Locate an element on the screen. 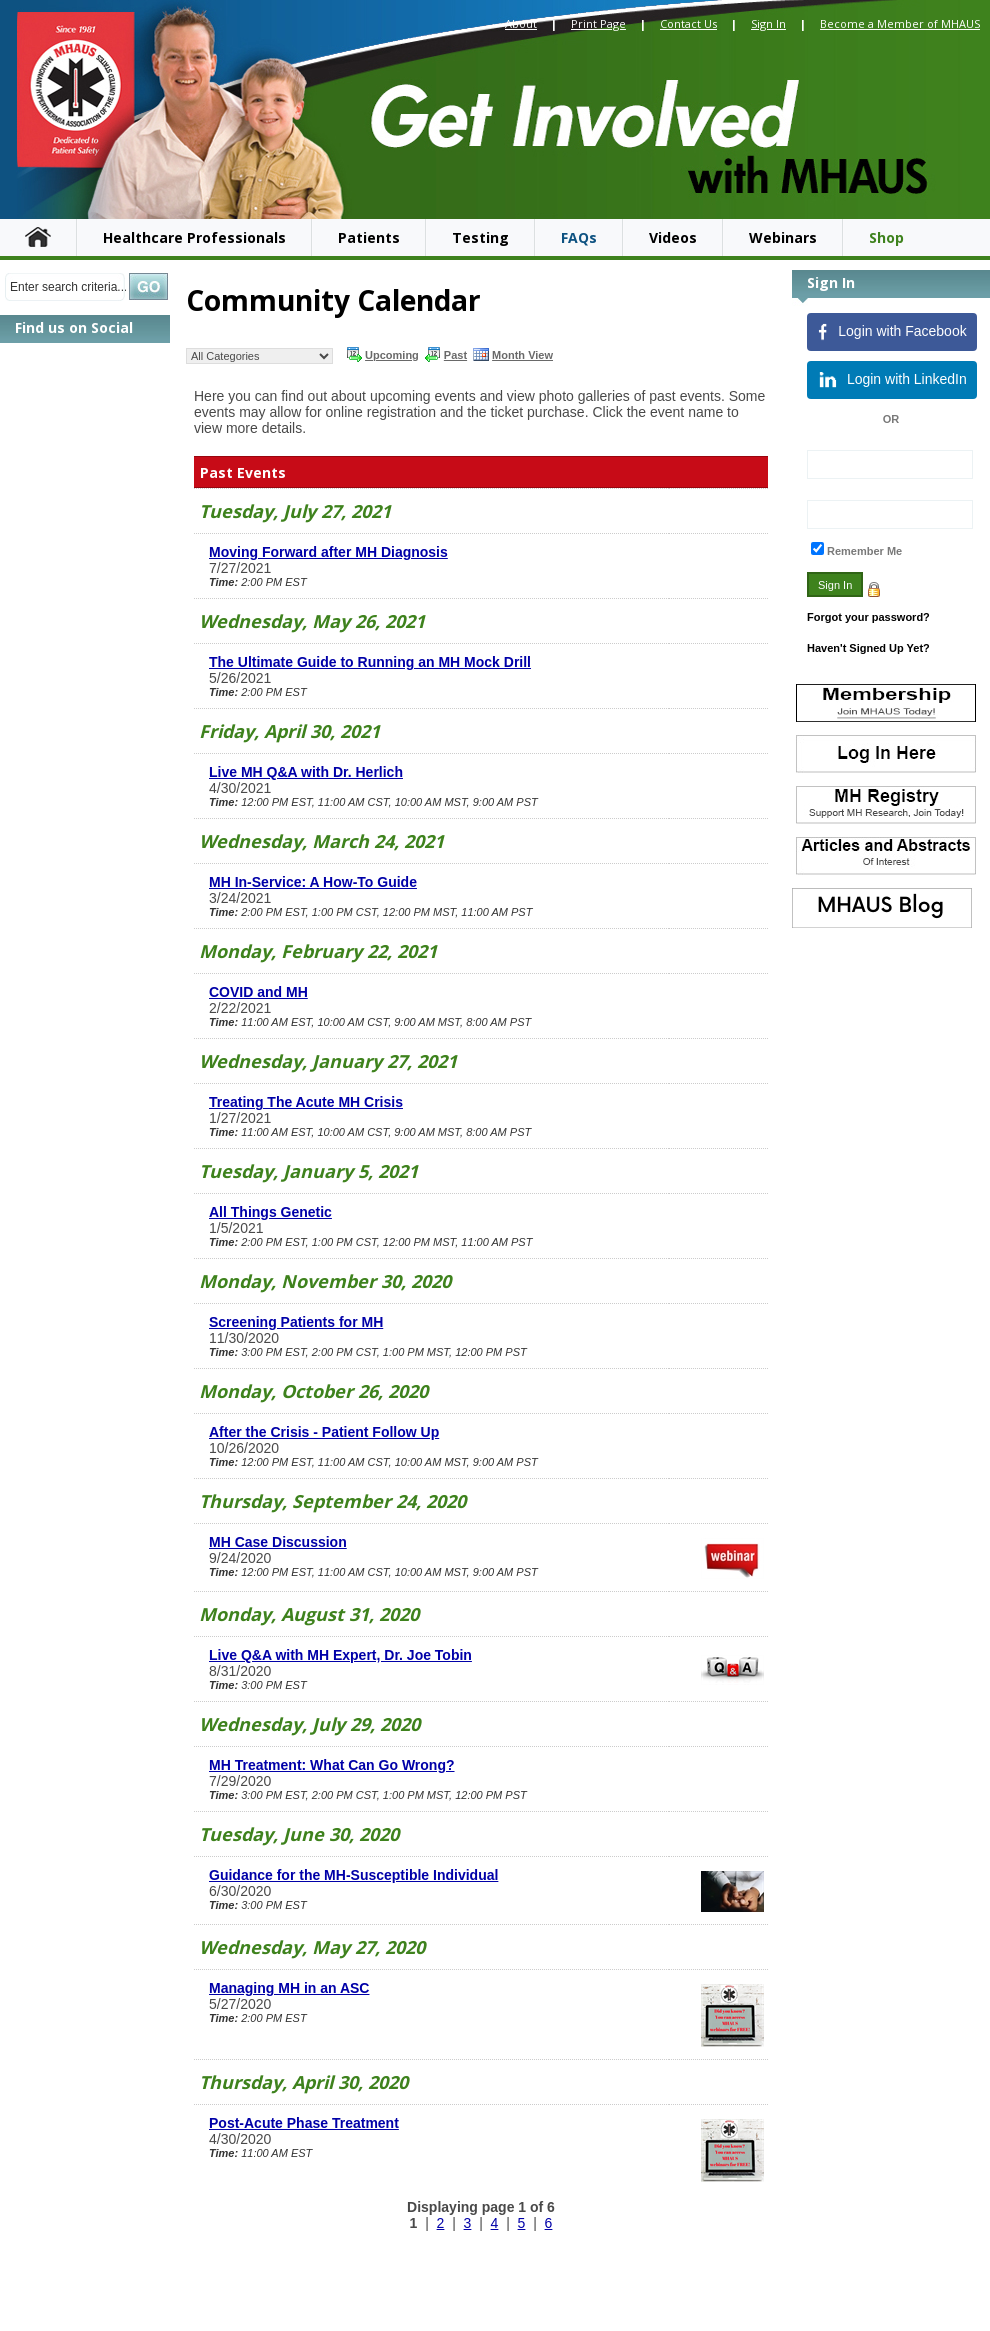 This screenshot has width=990, height=2331. About is located at coordinates (521, 23).